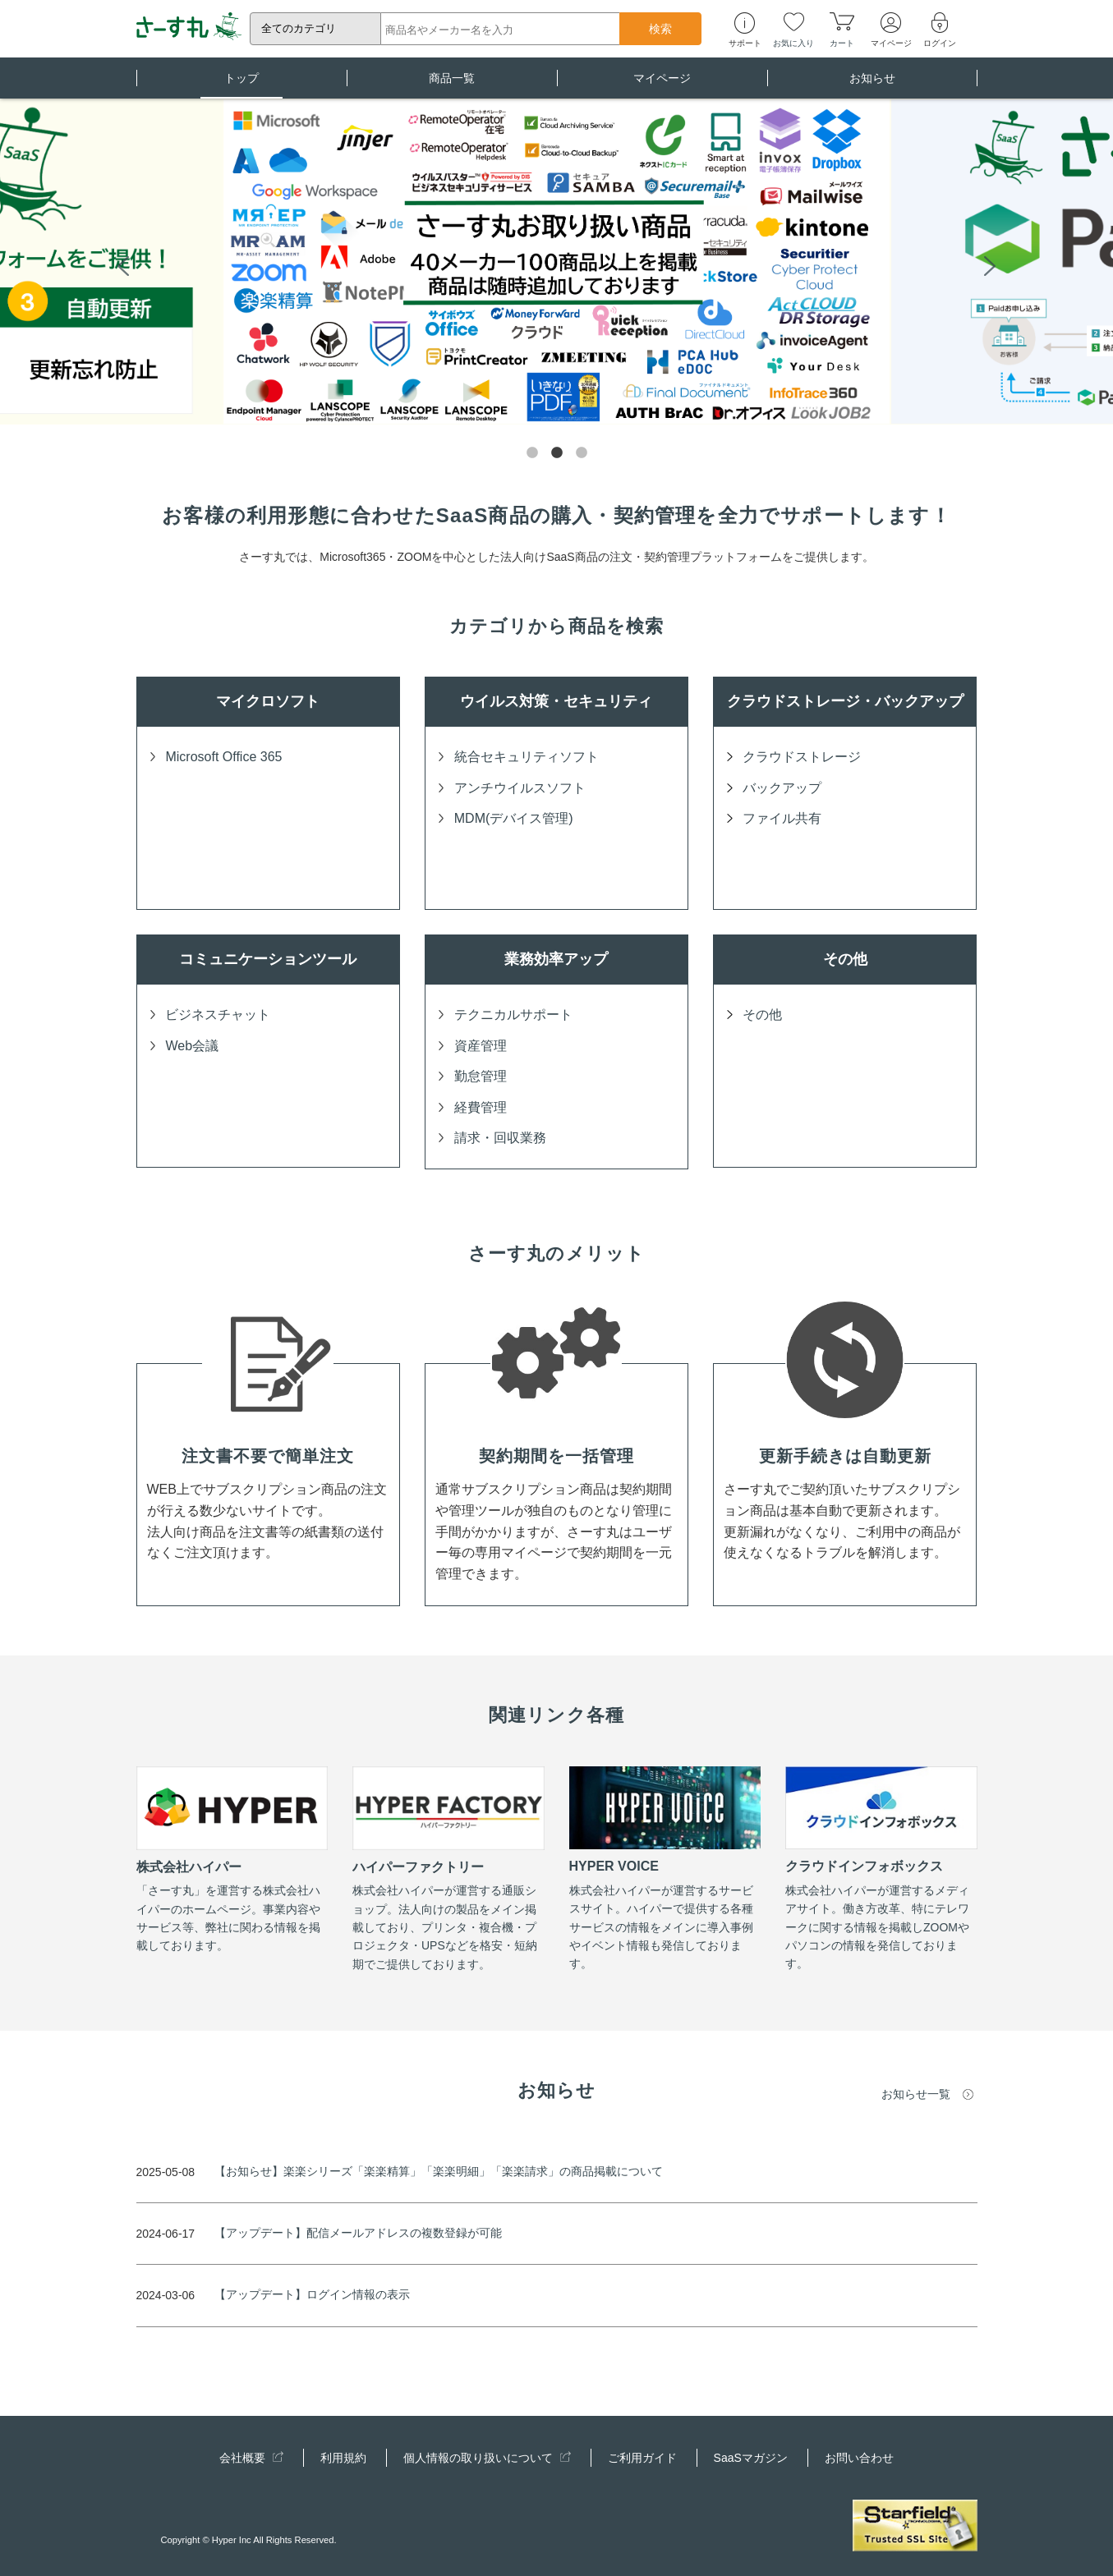 The height and width of the screenshot is (2576, 1113). Describe the element at coordinates (872, 85) in the screenshot. I see `お知らせ` at that location.